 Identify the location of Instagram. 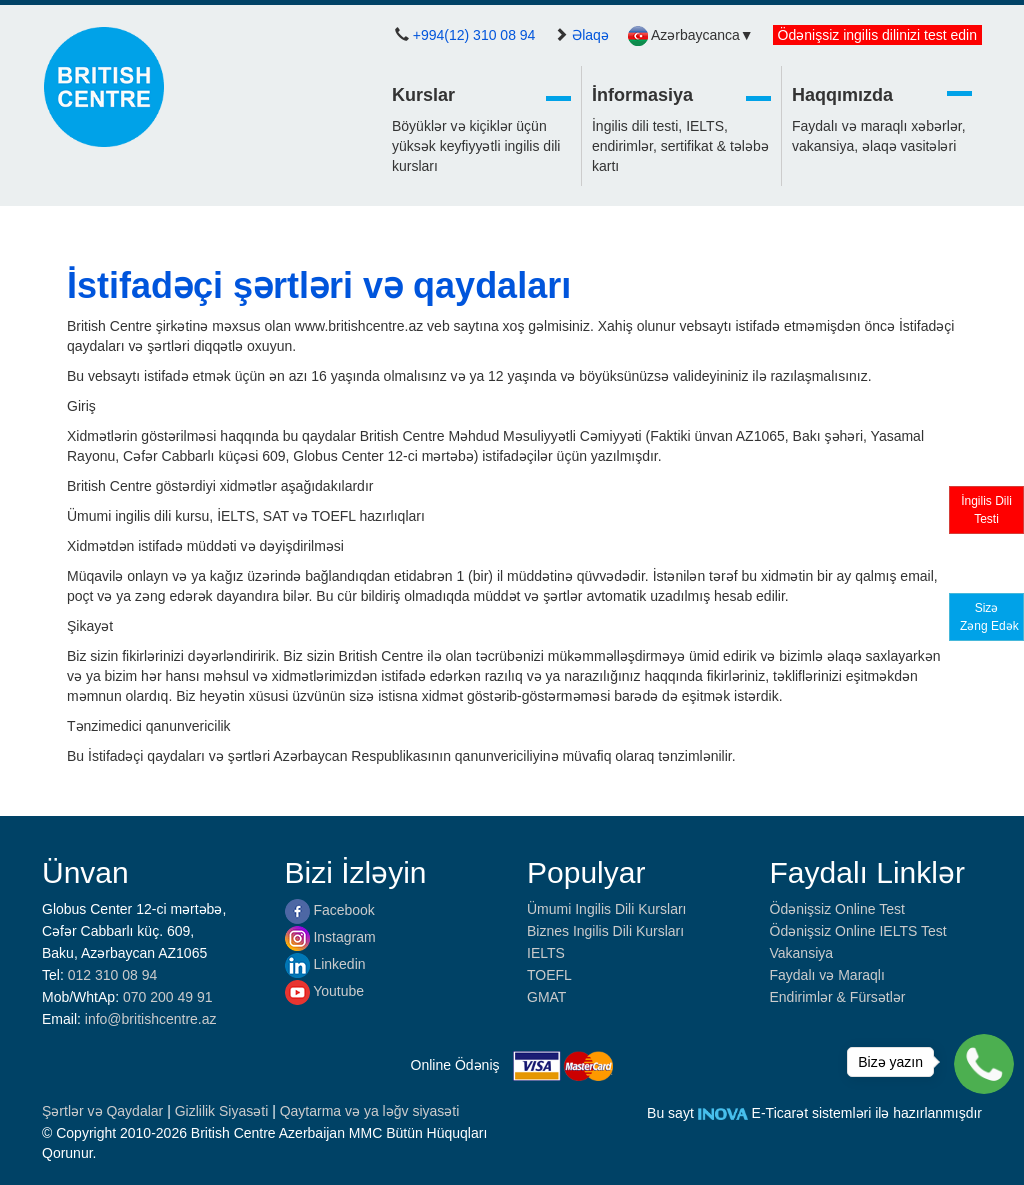
(330, 937).